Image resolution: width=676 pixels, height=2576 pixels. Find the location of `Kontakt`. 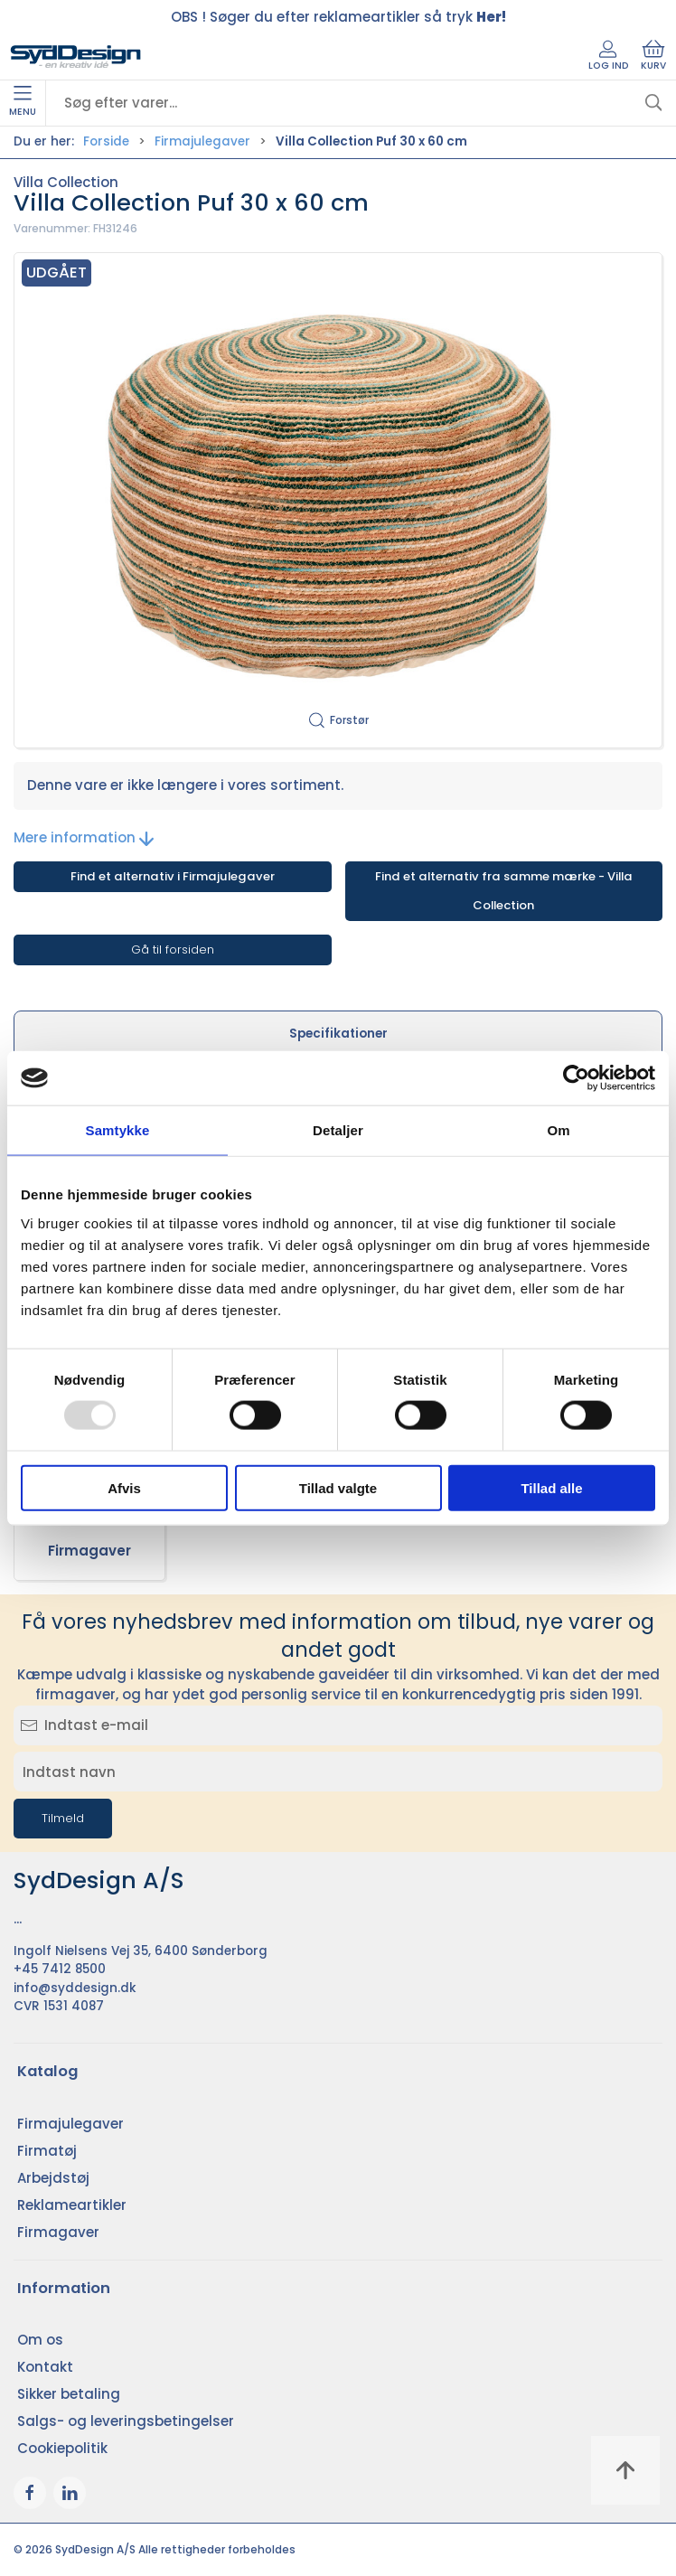

Kontakt is located at coordinates (45, 2366).